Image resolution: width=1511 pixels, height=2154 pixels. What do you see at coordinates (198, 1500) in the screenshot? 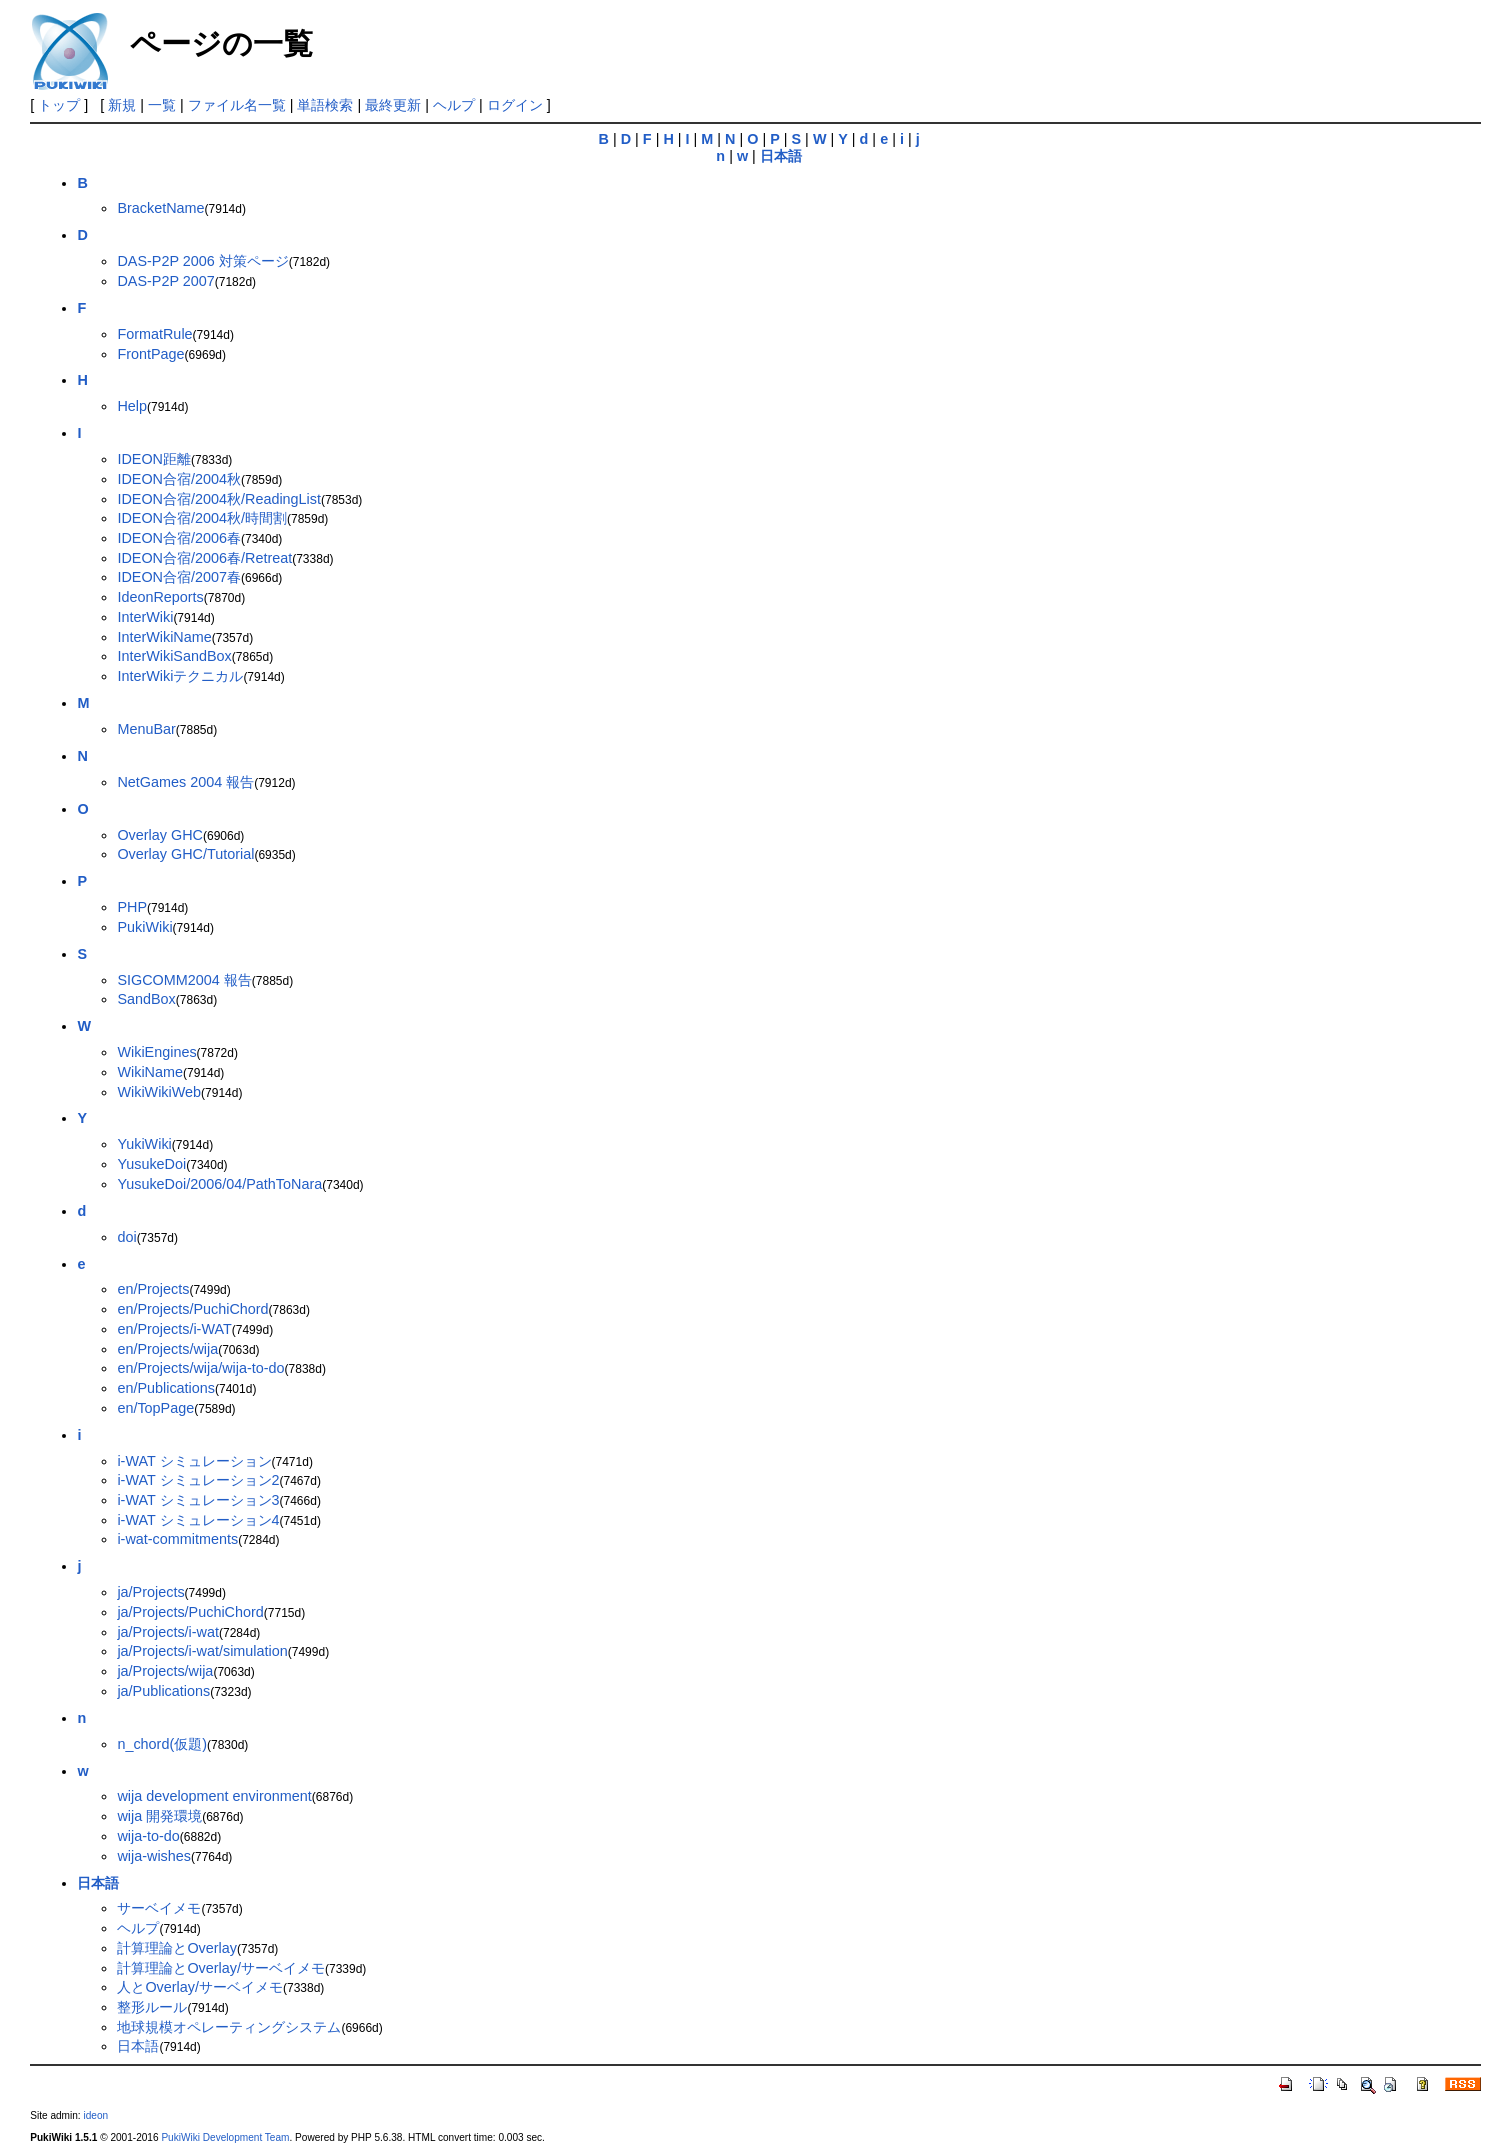
I see `i-WAT シミュレーション3` at bounding box center [198, 1500].